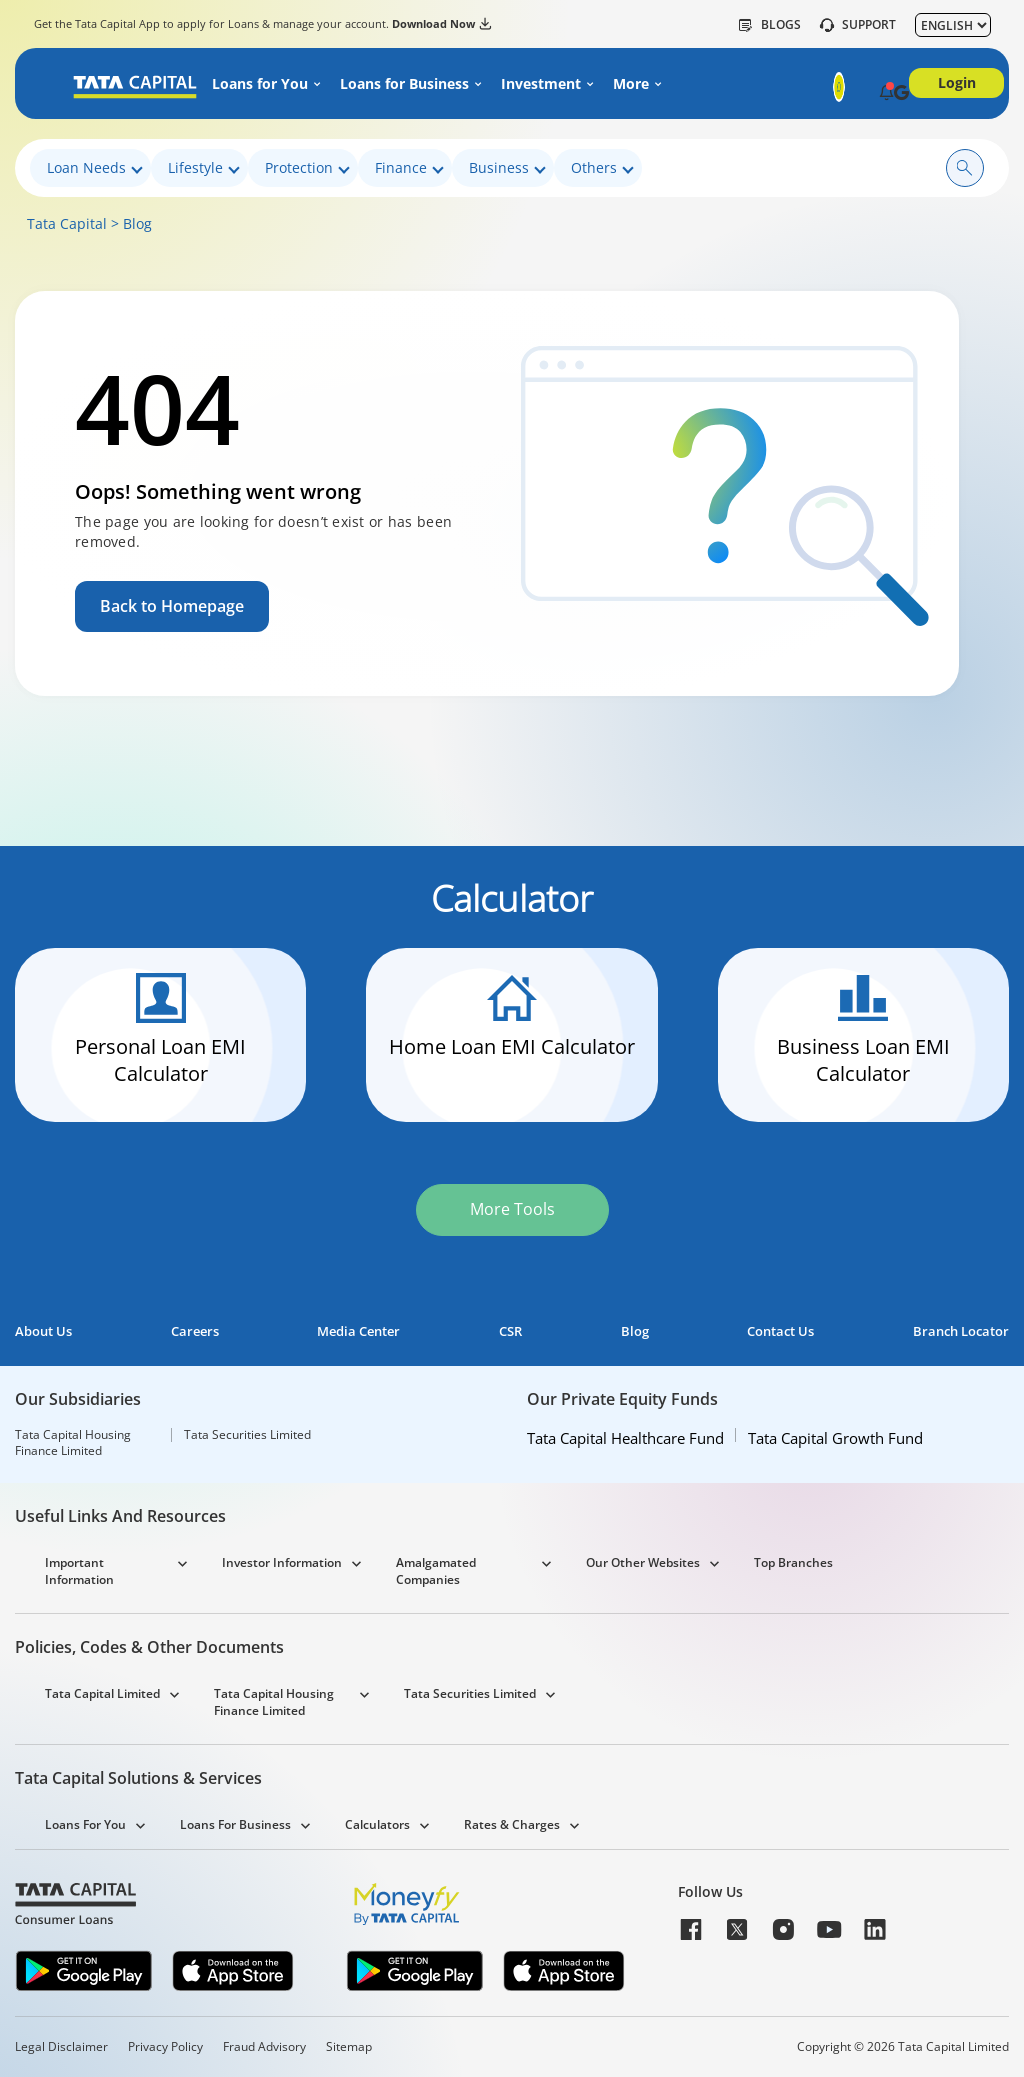  I want to click on Privacy Policy, so click(165, 2047).